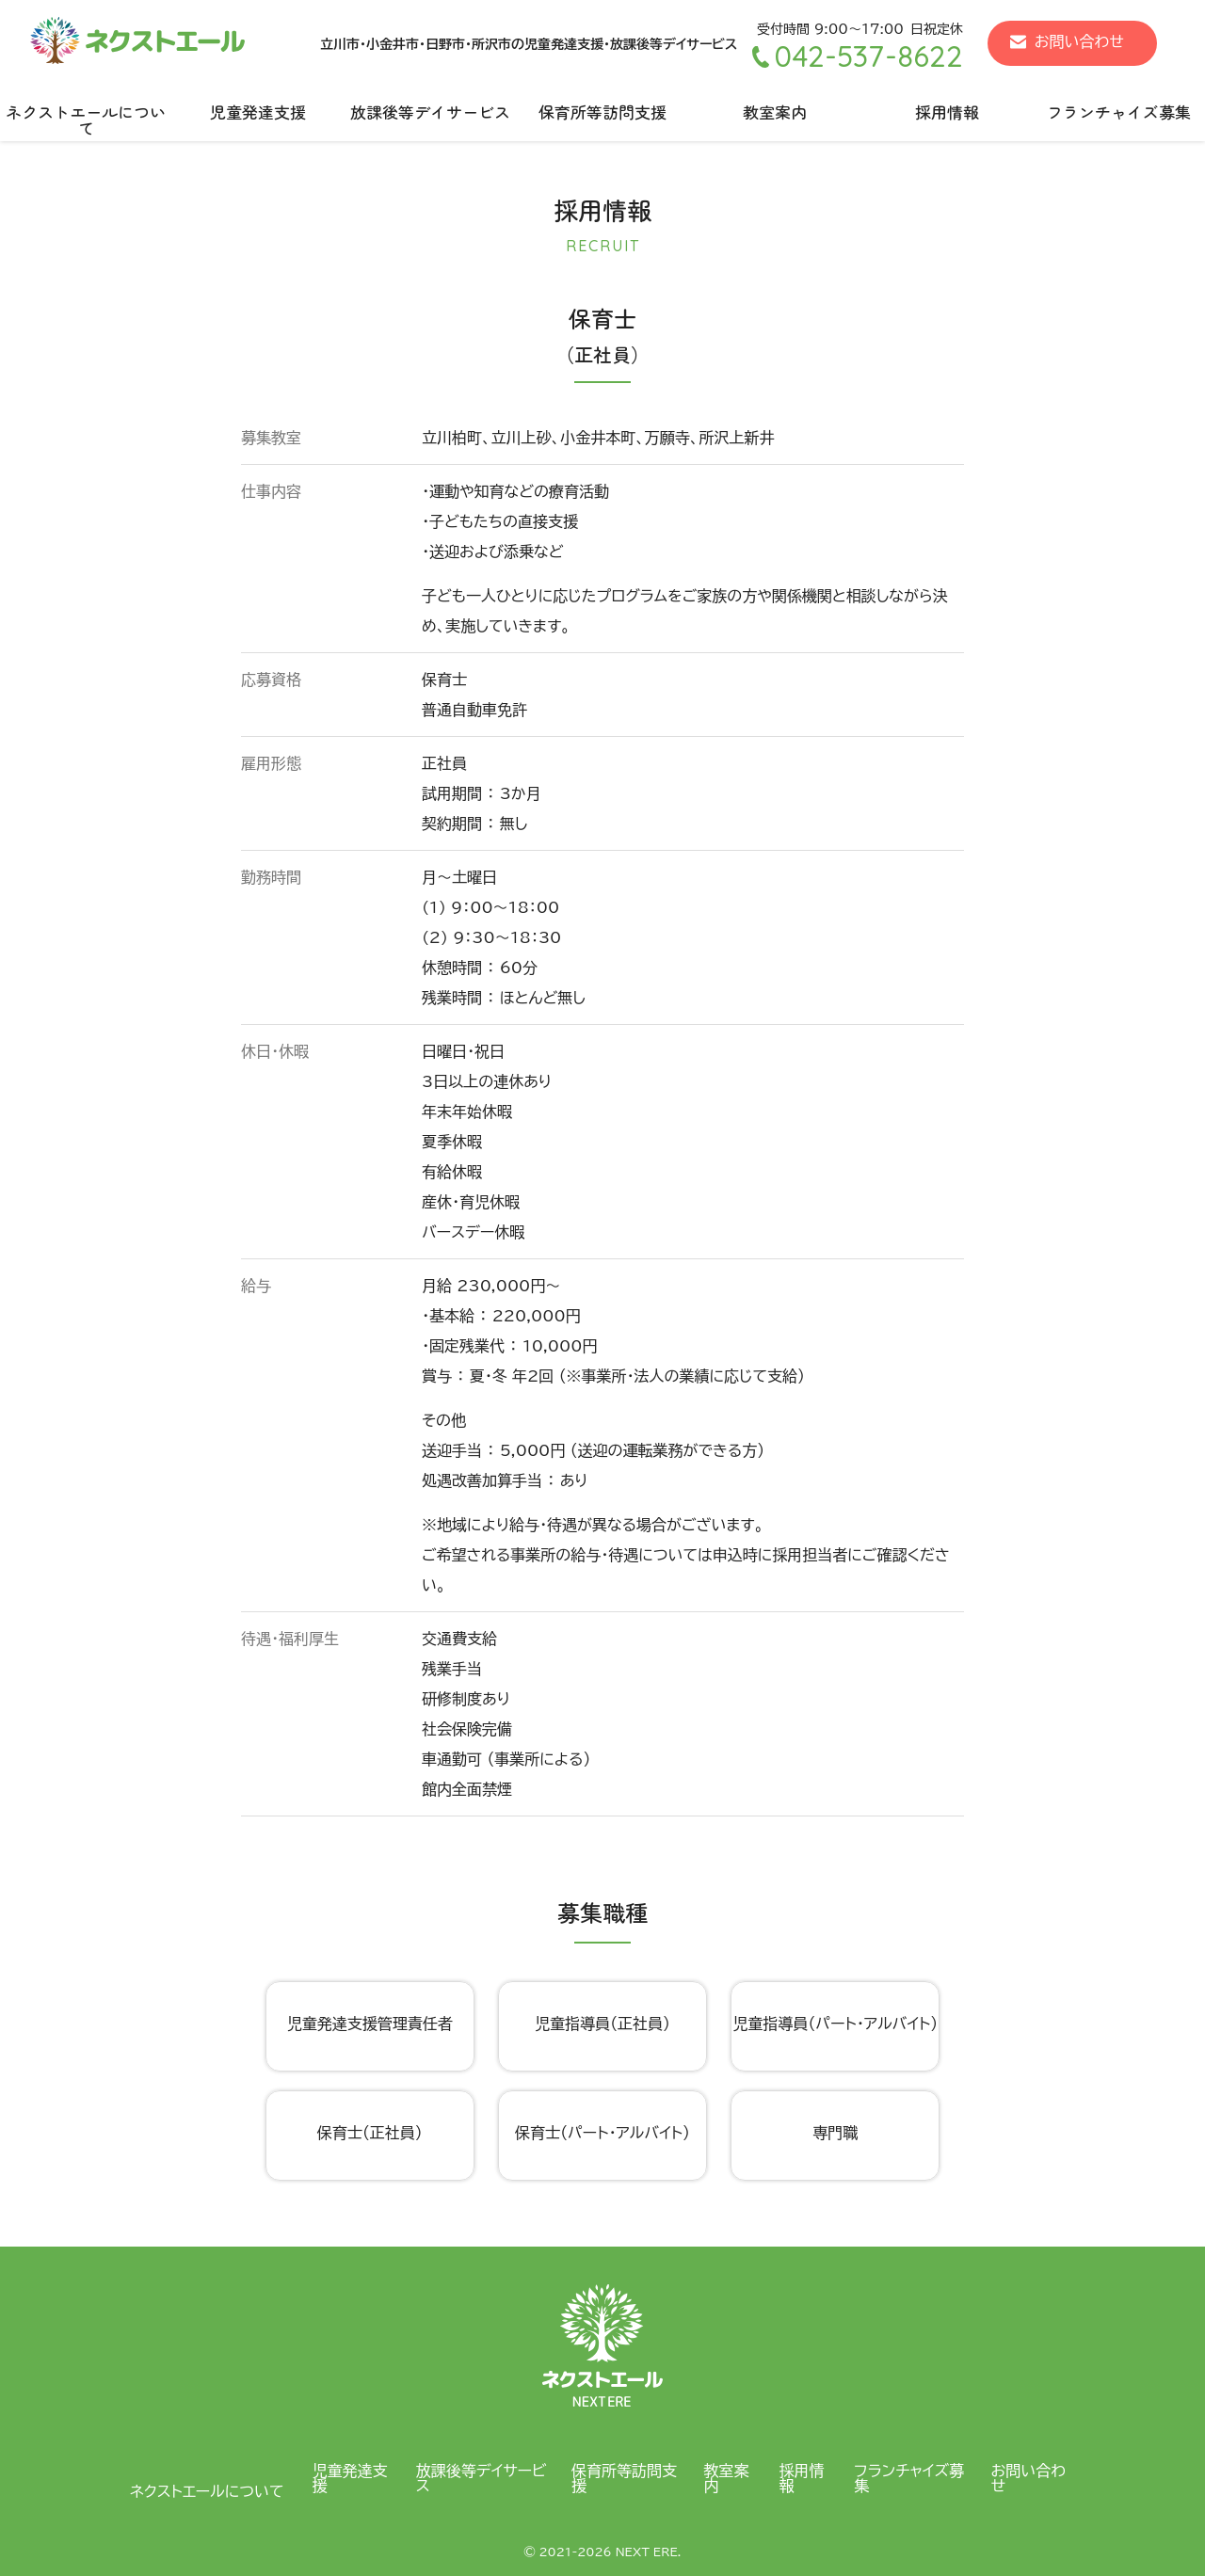 This screenshot has width=1205, height=2576. I want to click on 児童指導員（パート・アルバイト）, so click(835, 2023).